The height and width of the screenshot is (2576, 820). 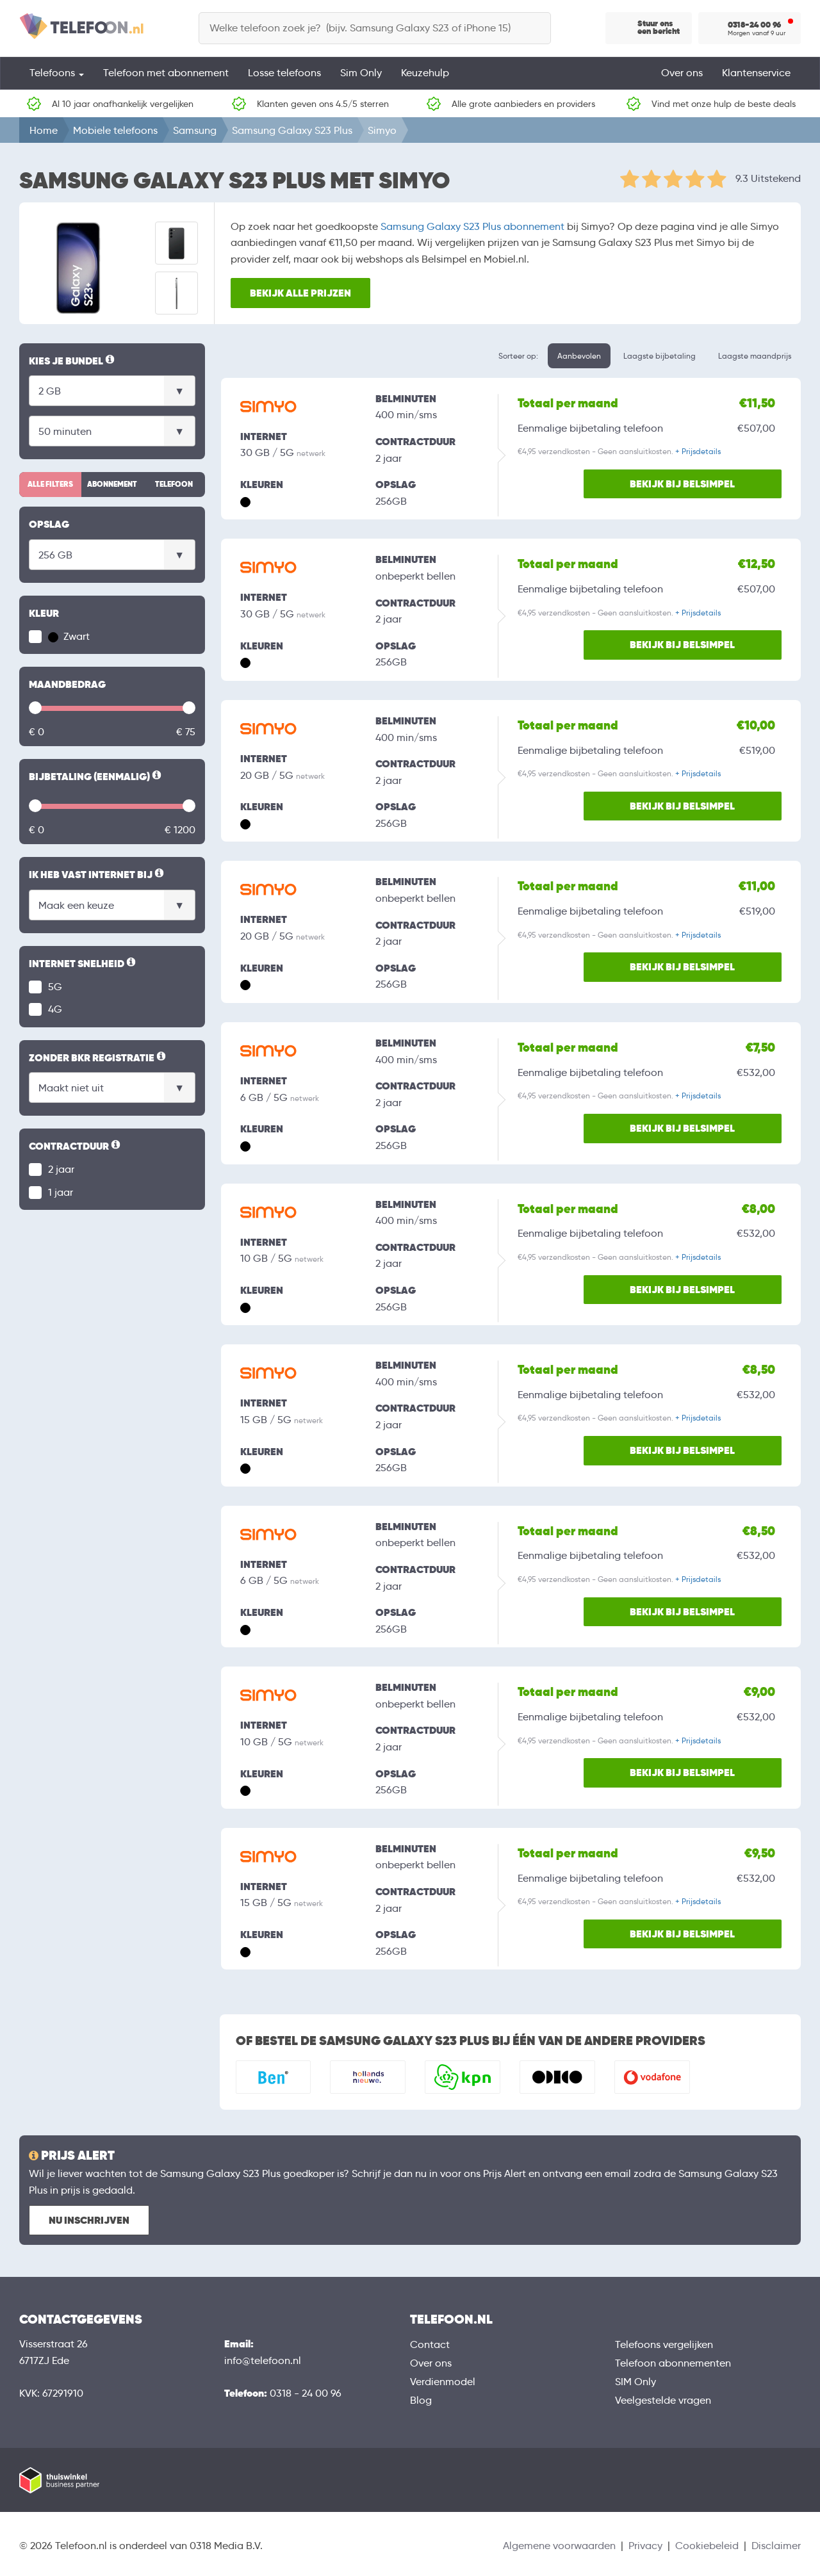 I want to click on Veelgestelde vragen, so click(x=663, y=2400).